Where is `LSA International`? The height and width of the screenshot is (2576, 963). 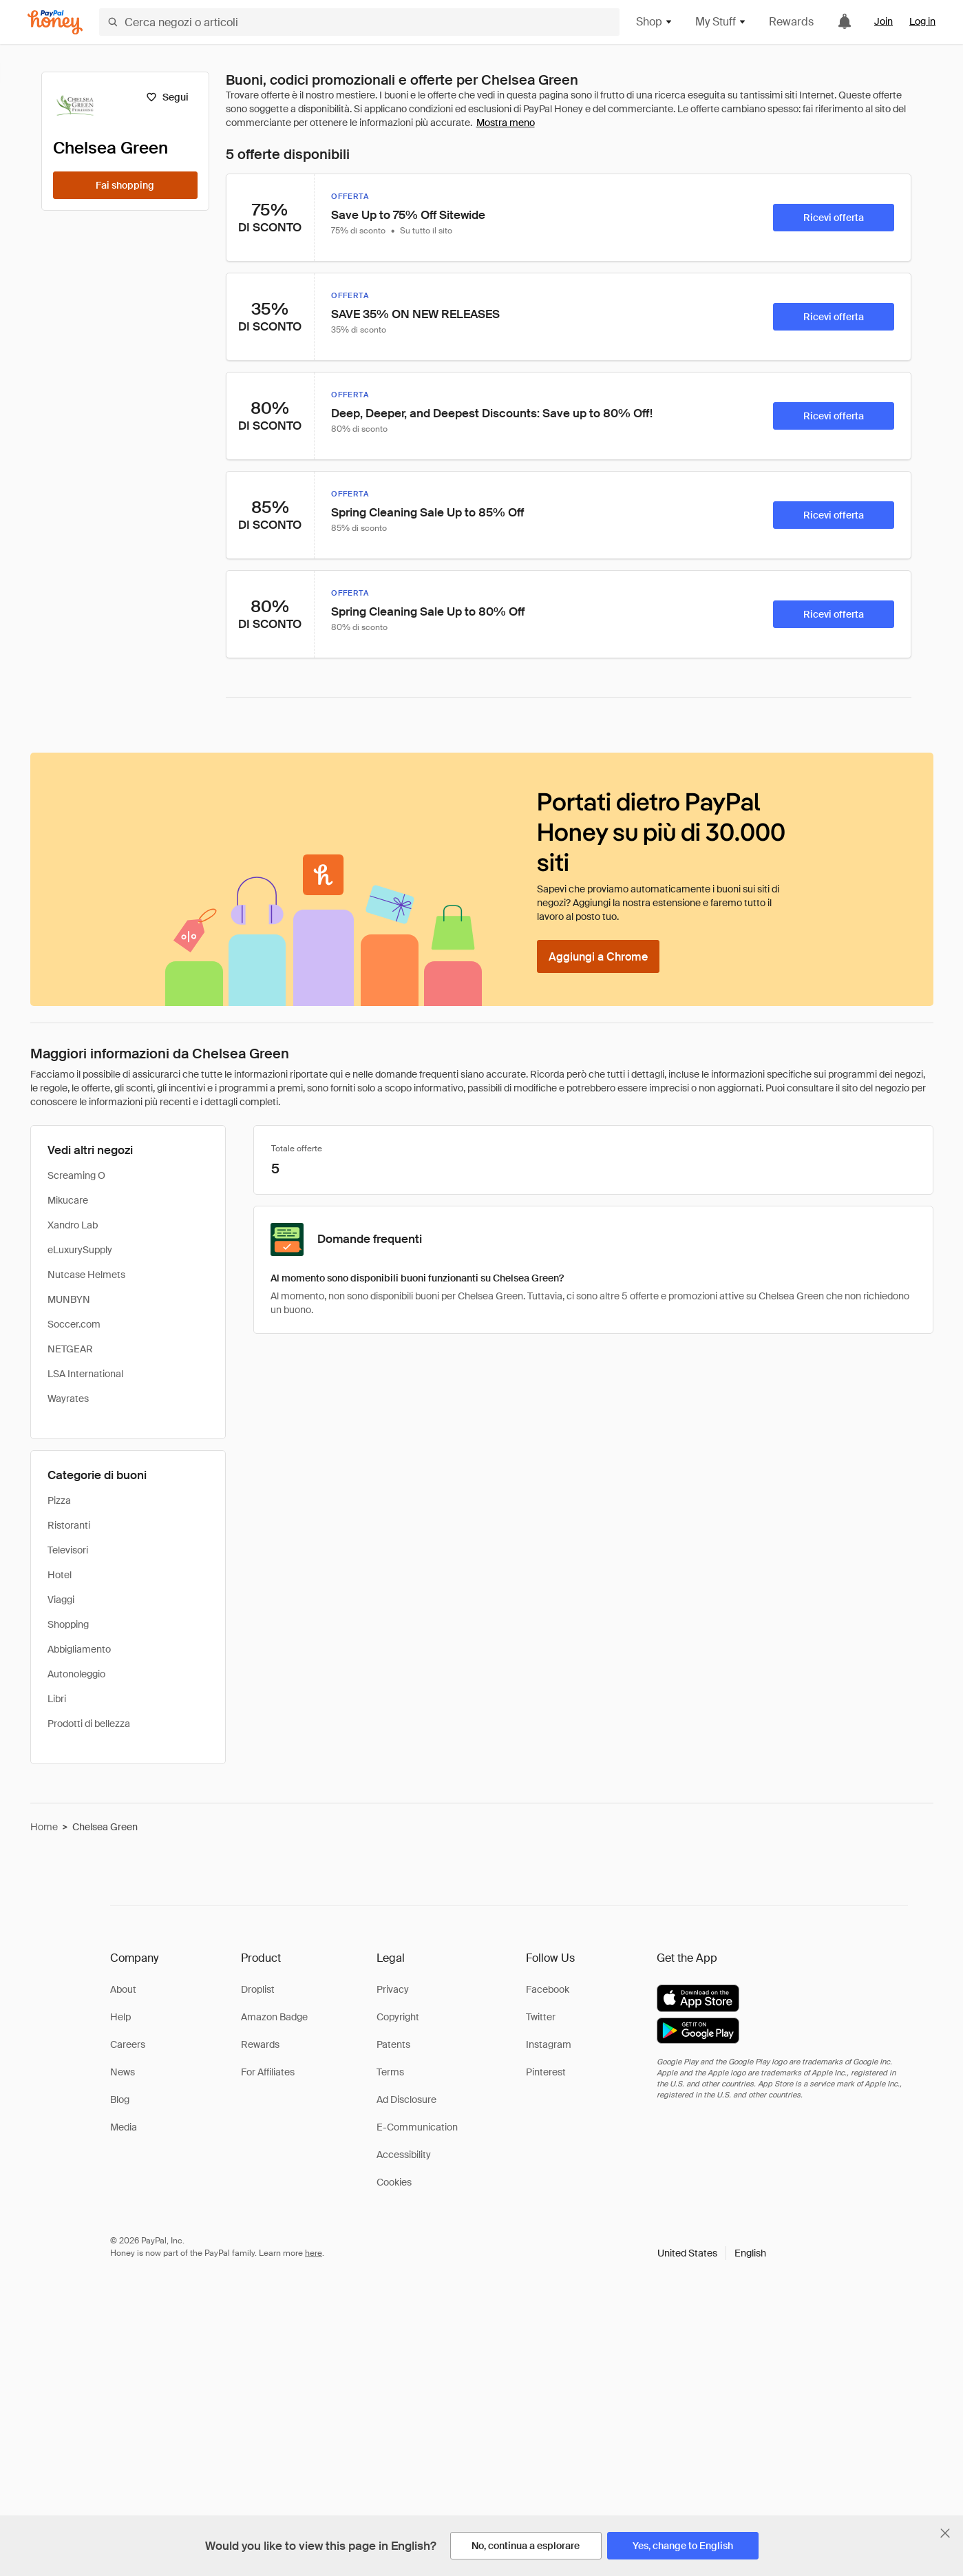
LSA International is located at coordinates (85, 1374).